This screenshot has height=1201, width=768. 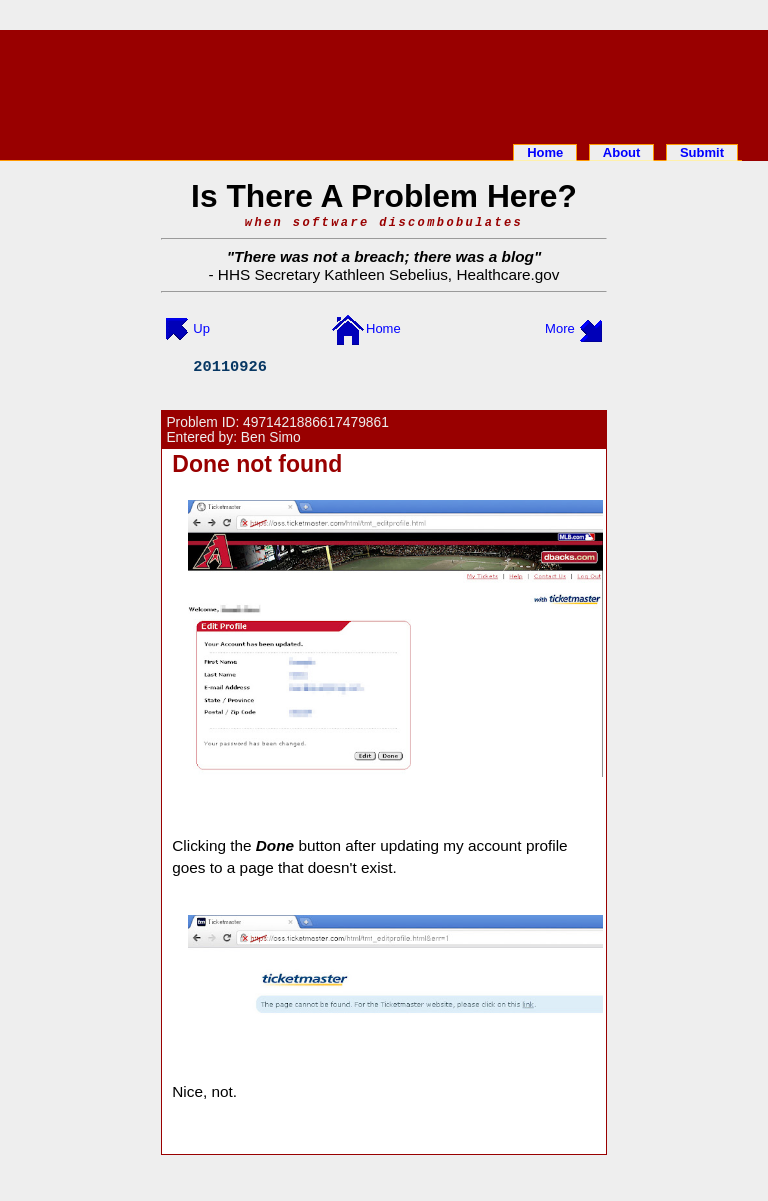 I want to click on Healthcare.gov, so click(x=507, y=274).